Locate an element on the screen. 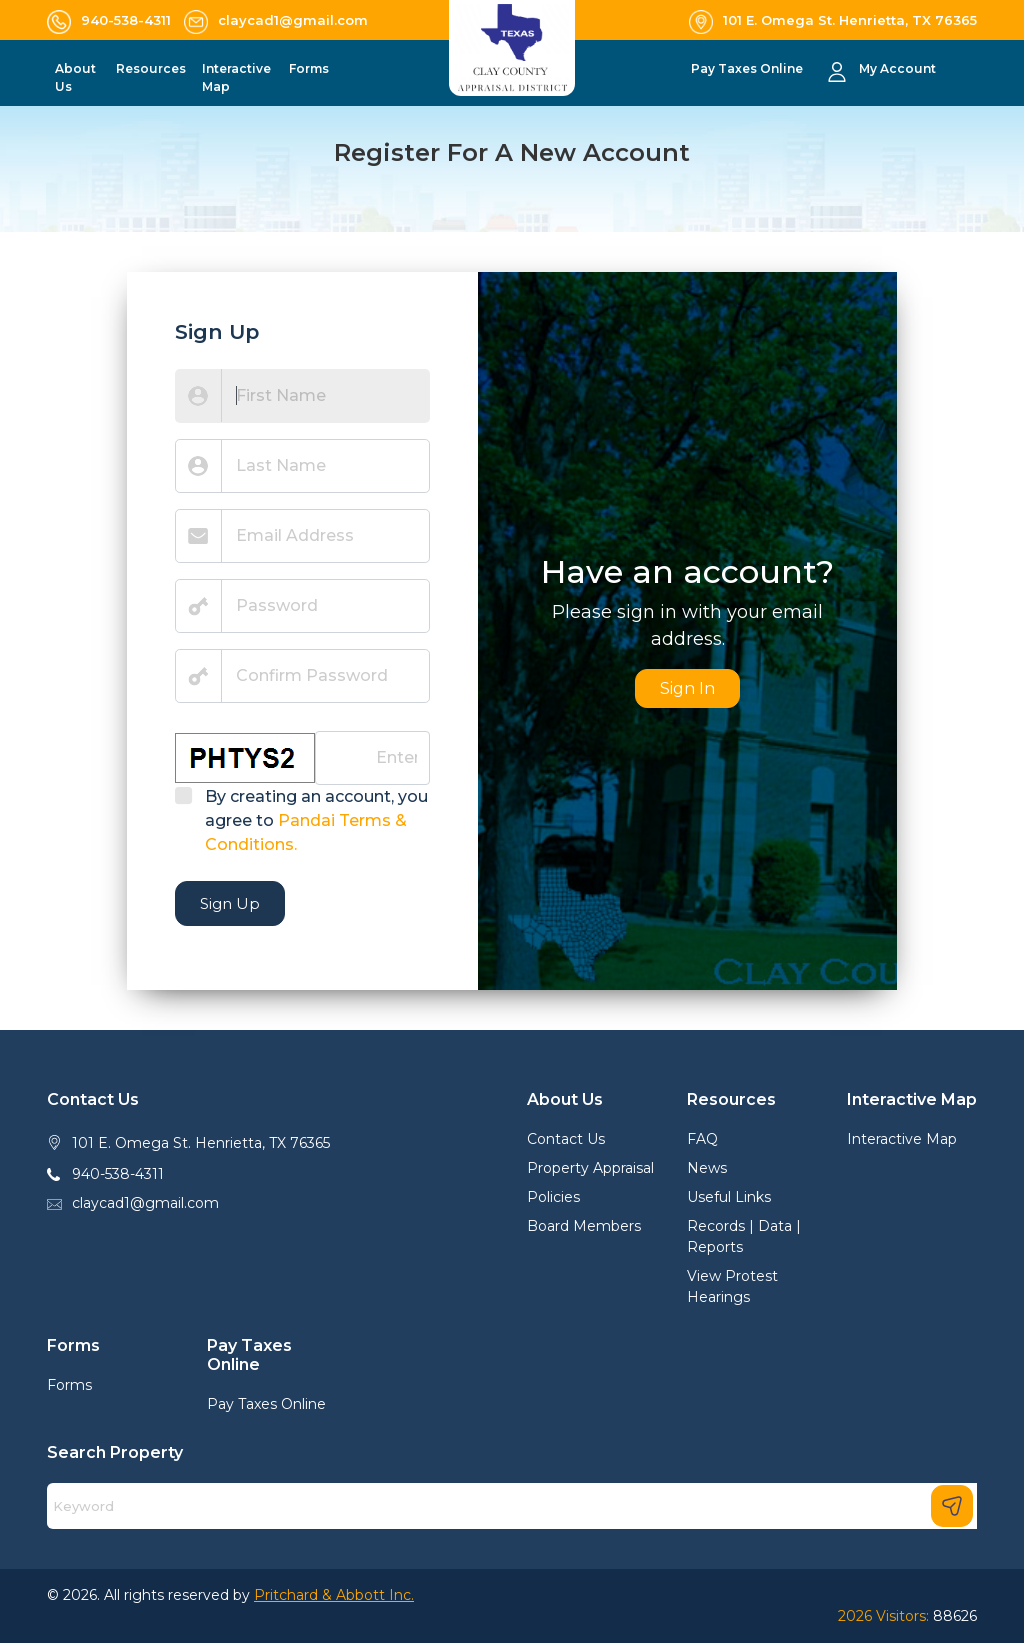 The height and width of the screenshot is (1643, 1024). My Account [button] is located at coordinates (897, 68).